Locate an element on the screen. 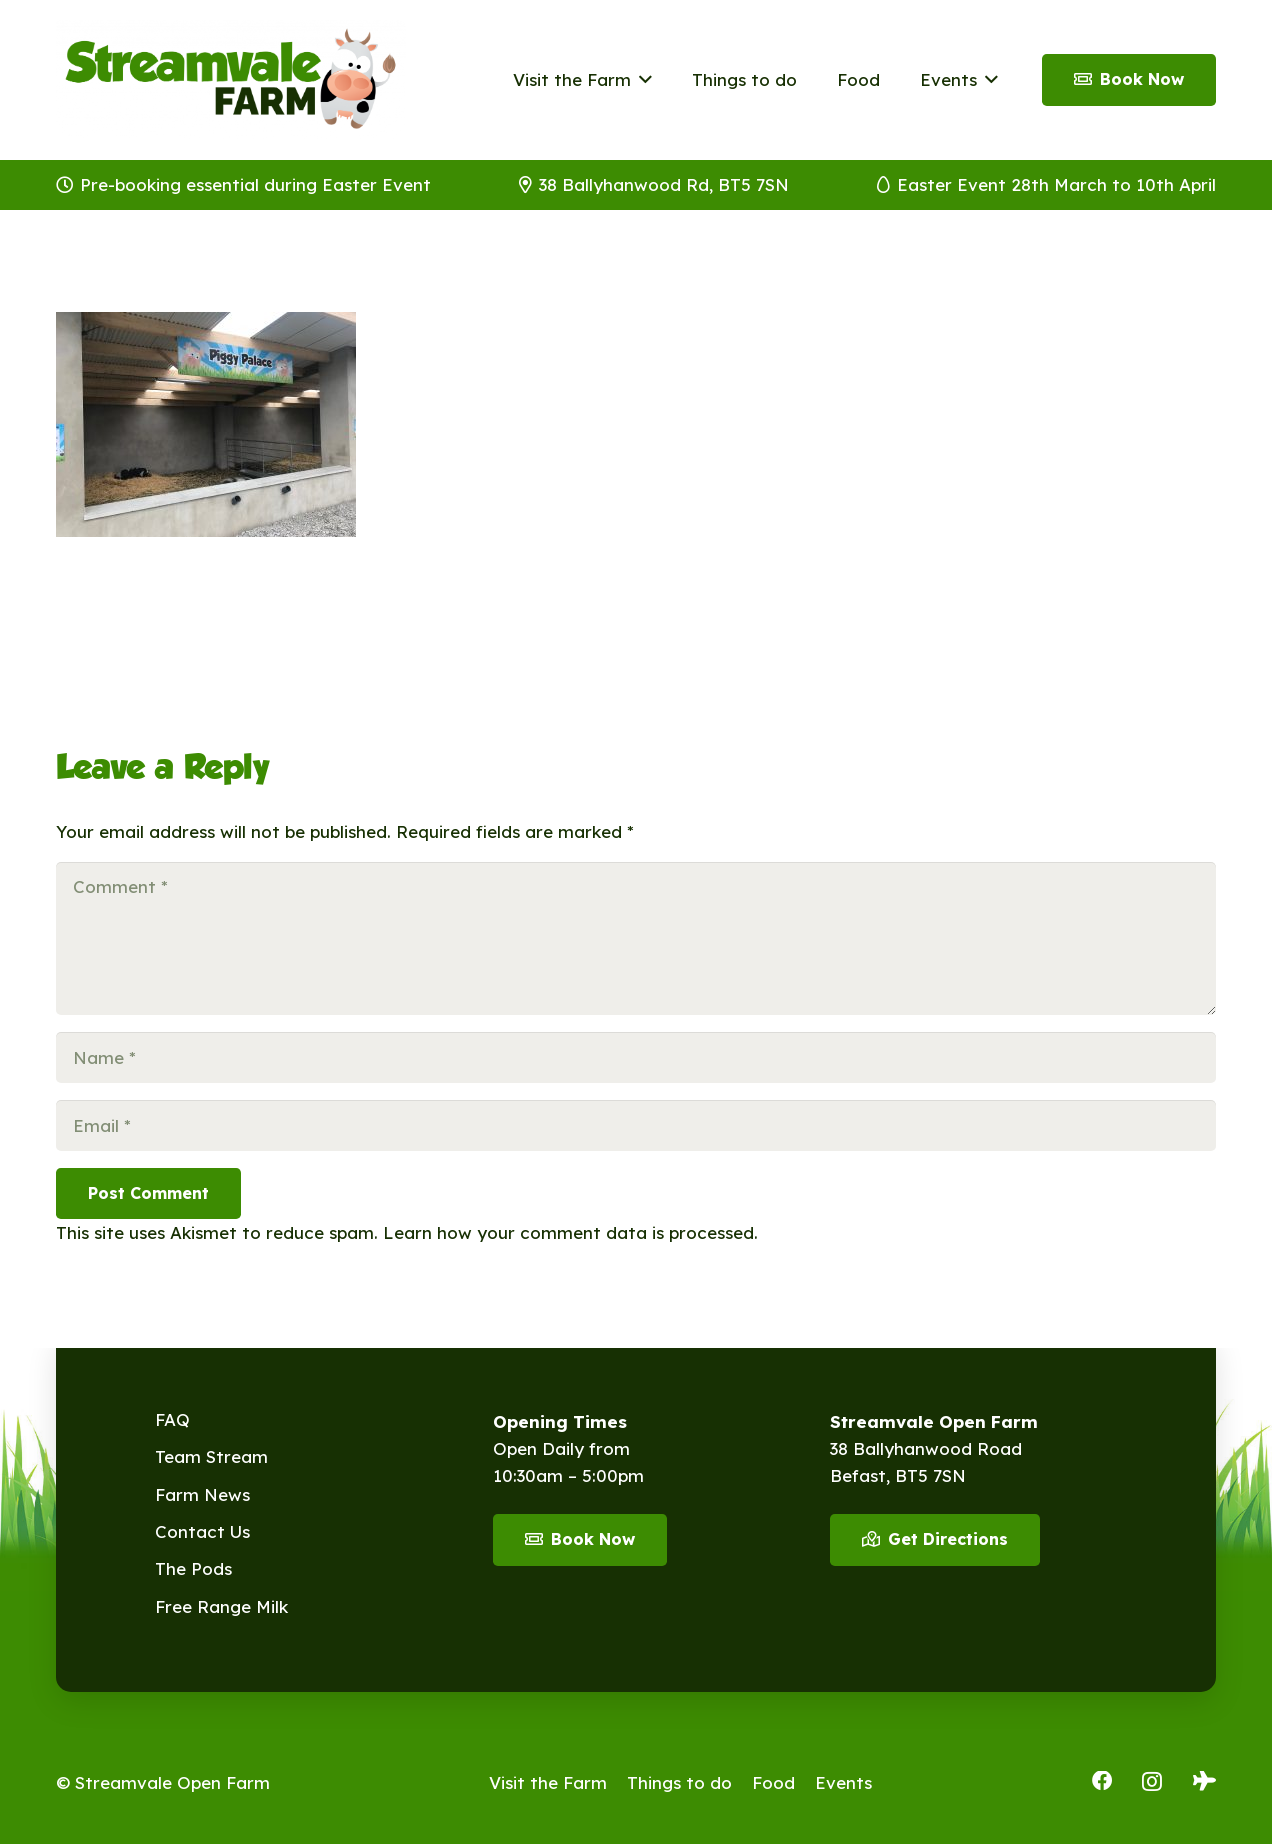  Farm News is located at coordinates (202, 1494).